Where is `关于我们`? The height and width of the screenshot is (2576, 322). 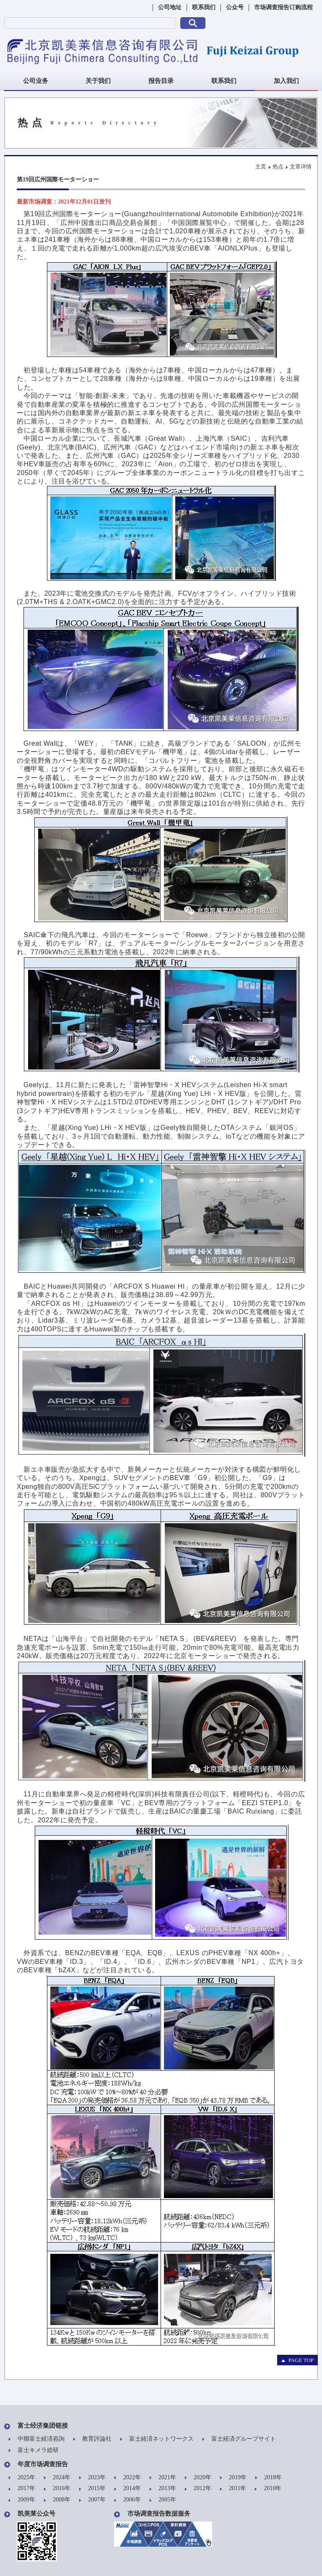 关于我们 is located at coordinates (98, 81).